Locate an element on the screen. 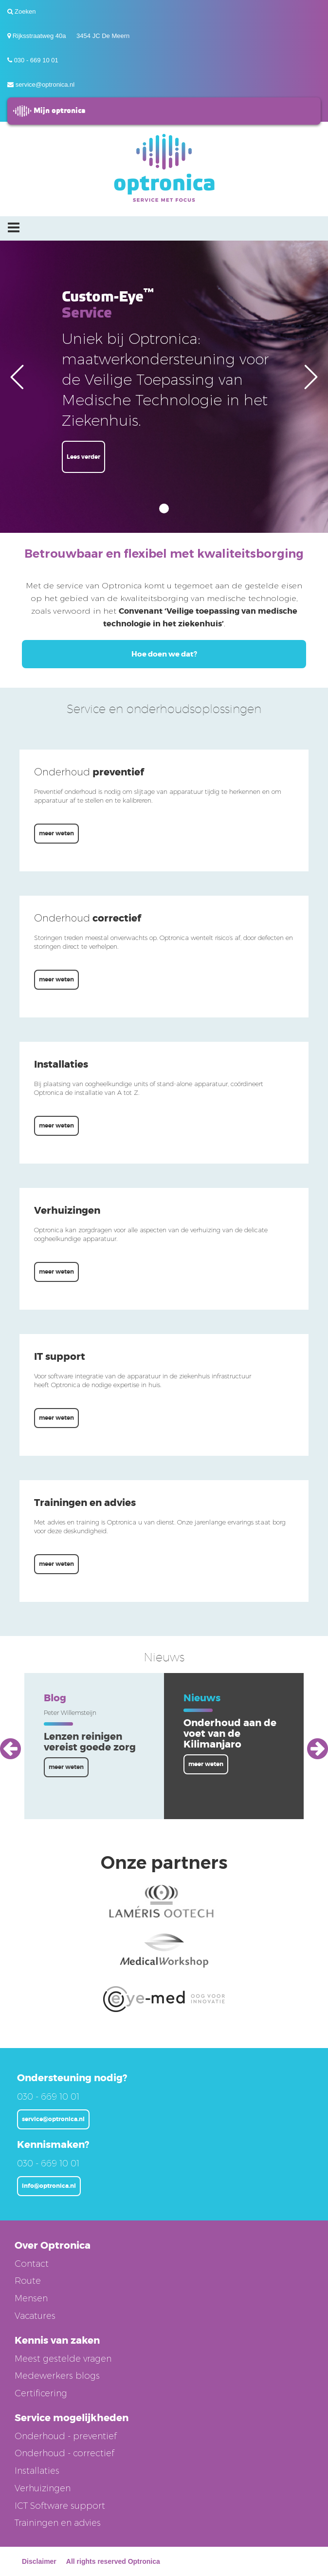  030 - 669 10 01 is located at coordinates (36, 60).